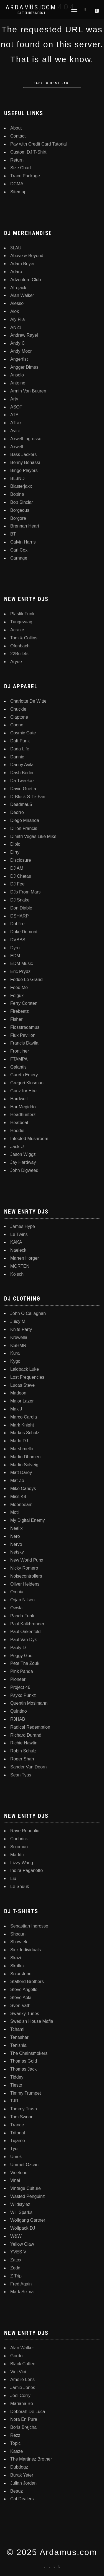  Describe the element at coordinates (14, 852) in the screenshot. I see `Dirty` at that location.